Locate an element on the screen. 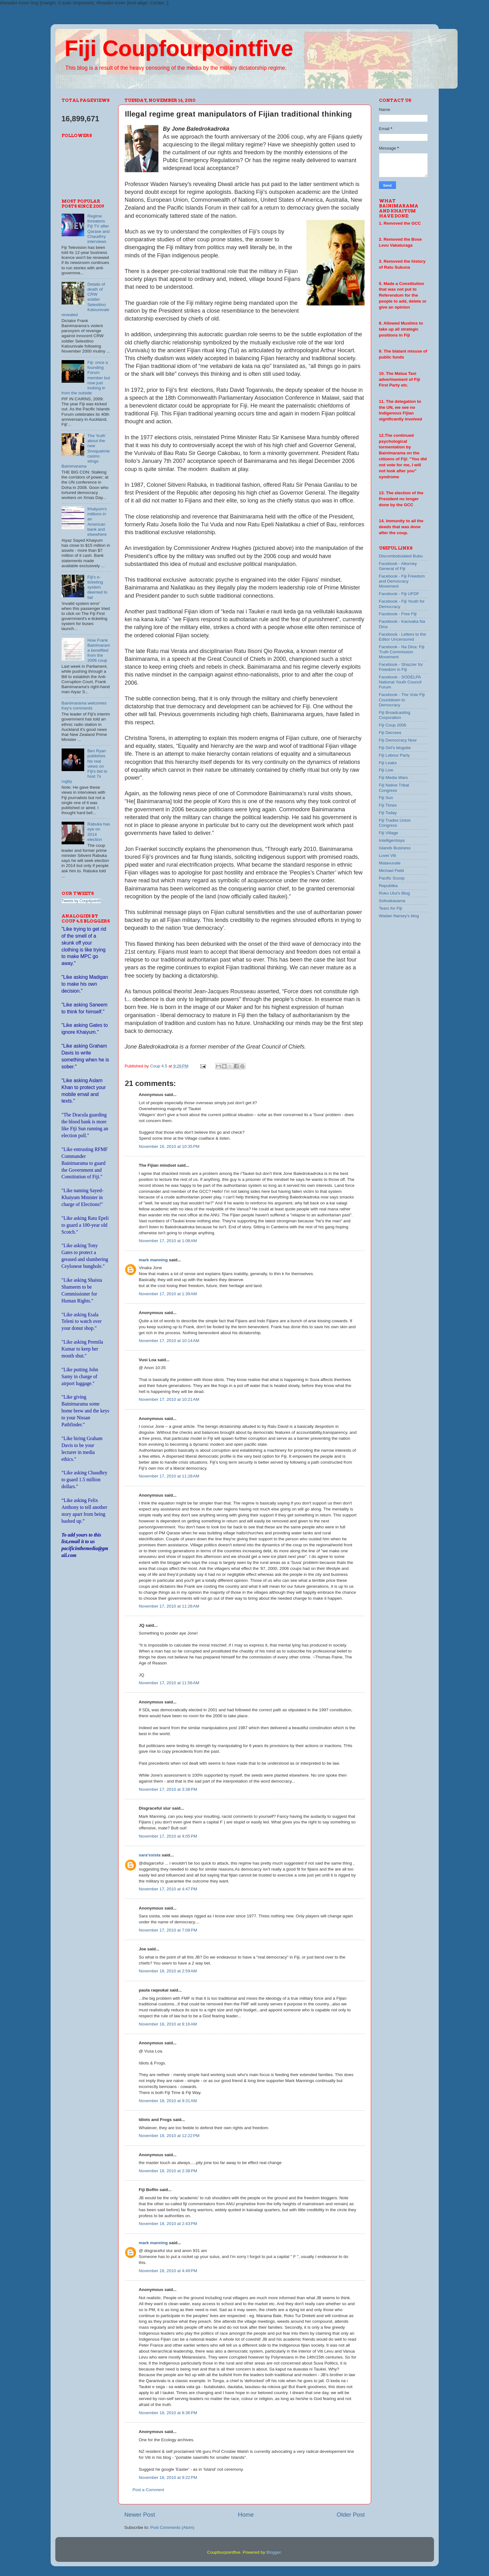  Facebook - SODELPA National Youth Council Forum is located at coordinates (400, 682).